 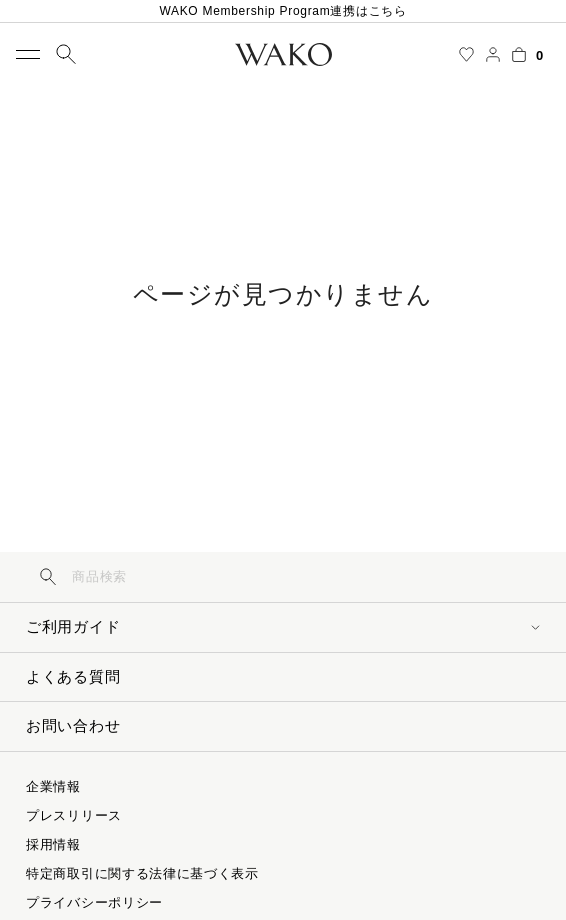 What do you see at coordinates (53, 844) in the screenshot?
I see `採用情報` at bounding box center [53, 844].